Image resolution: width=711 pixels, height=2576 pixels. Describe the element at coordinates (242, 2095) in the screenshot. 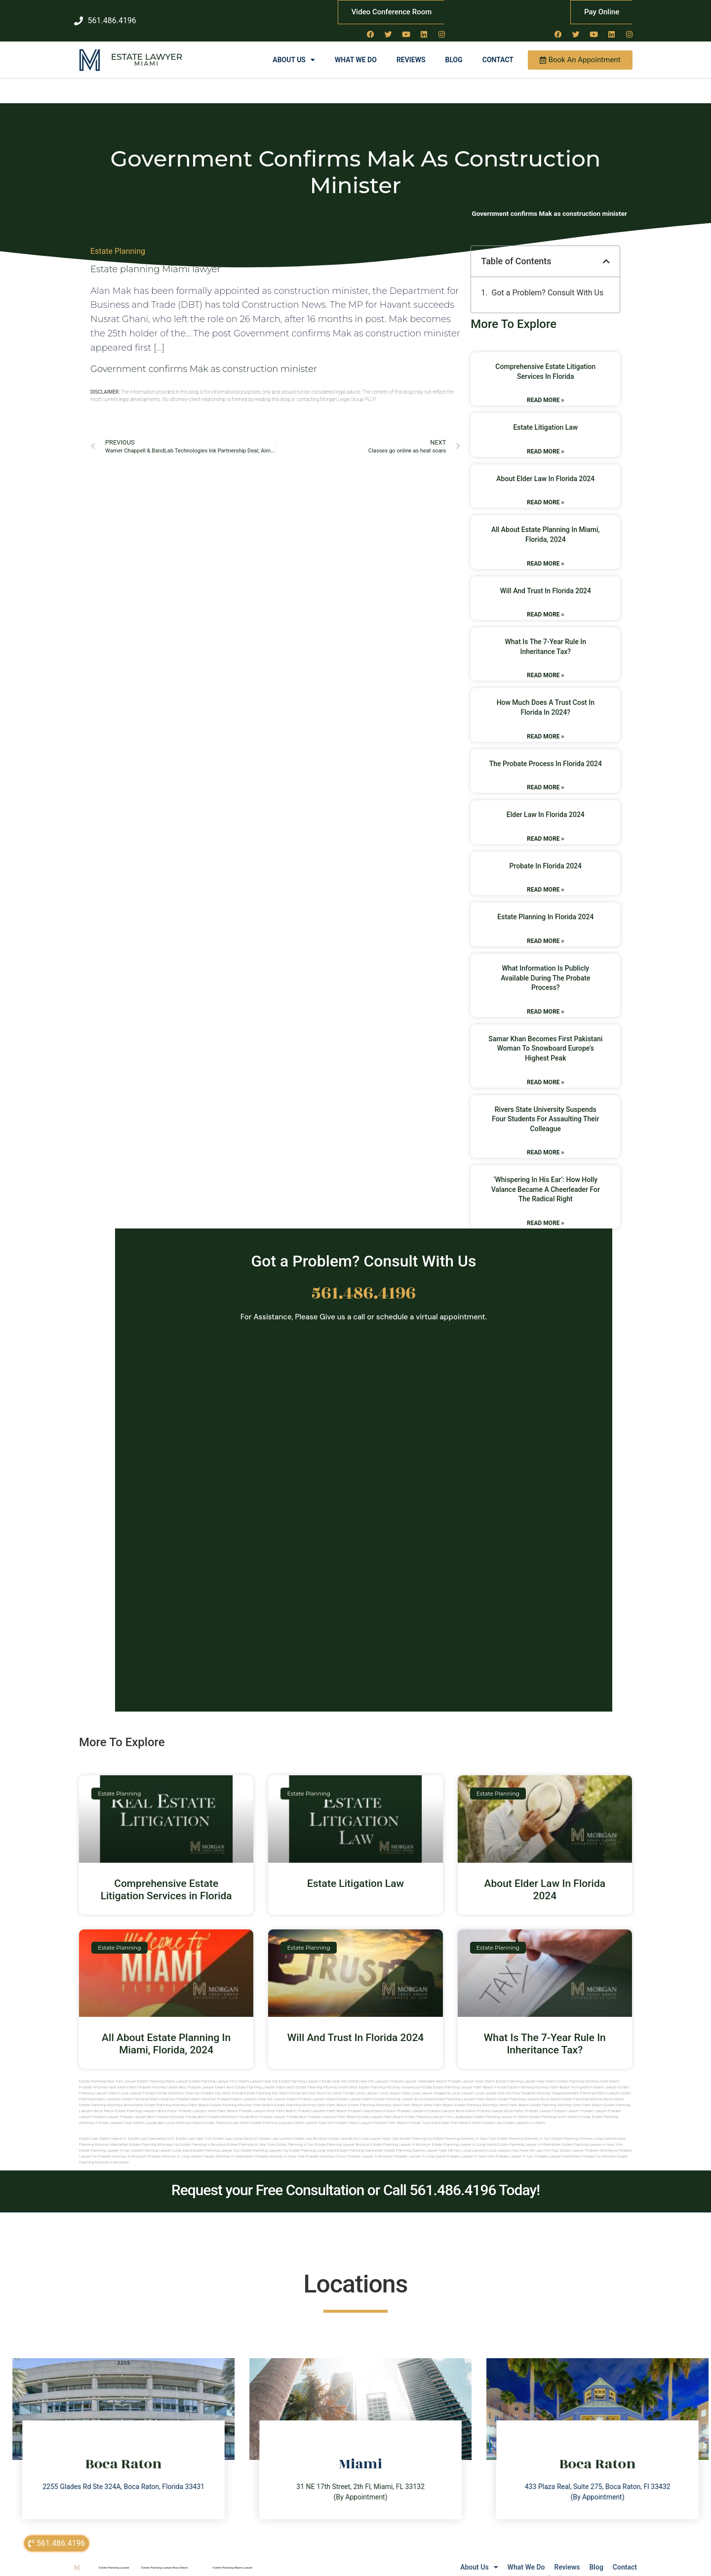

I see `estate planning attorney palm beach` at that location.